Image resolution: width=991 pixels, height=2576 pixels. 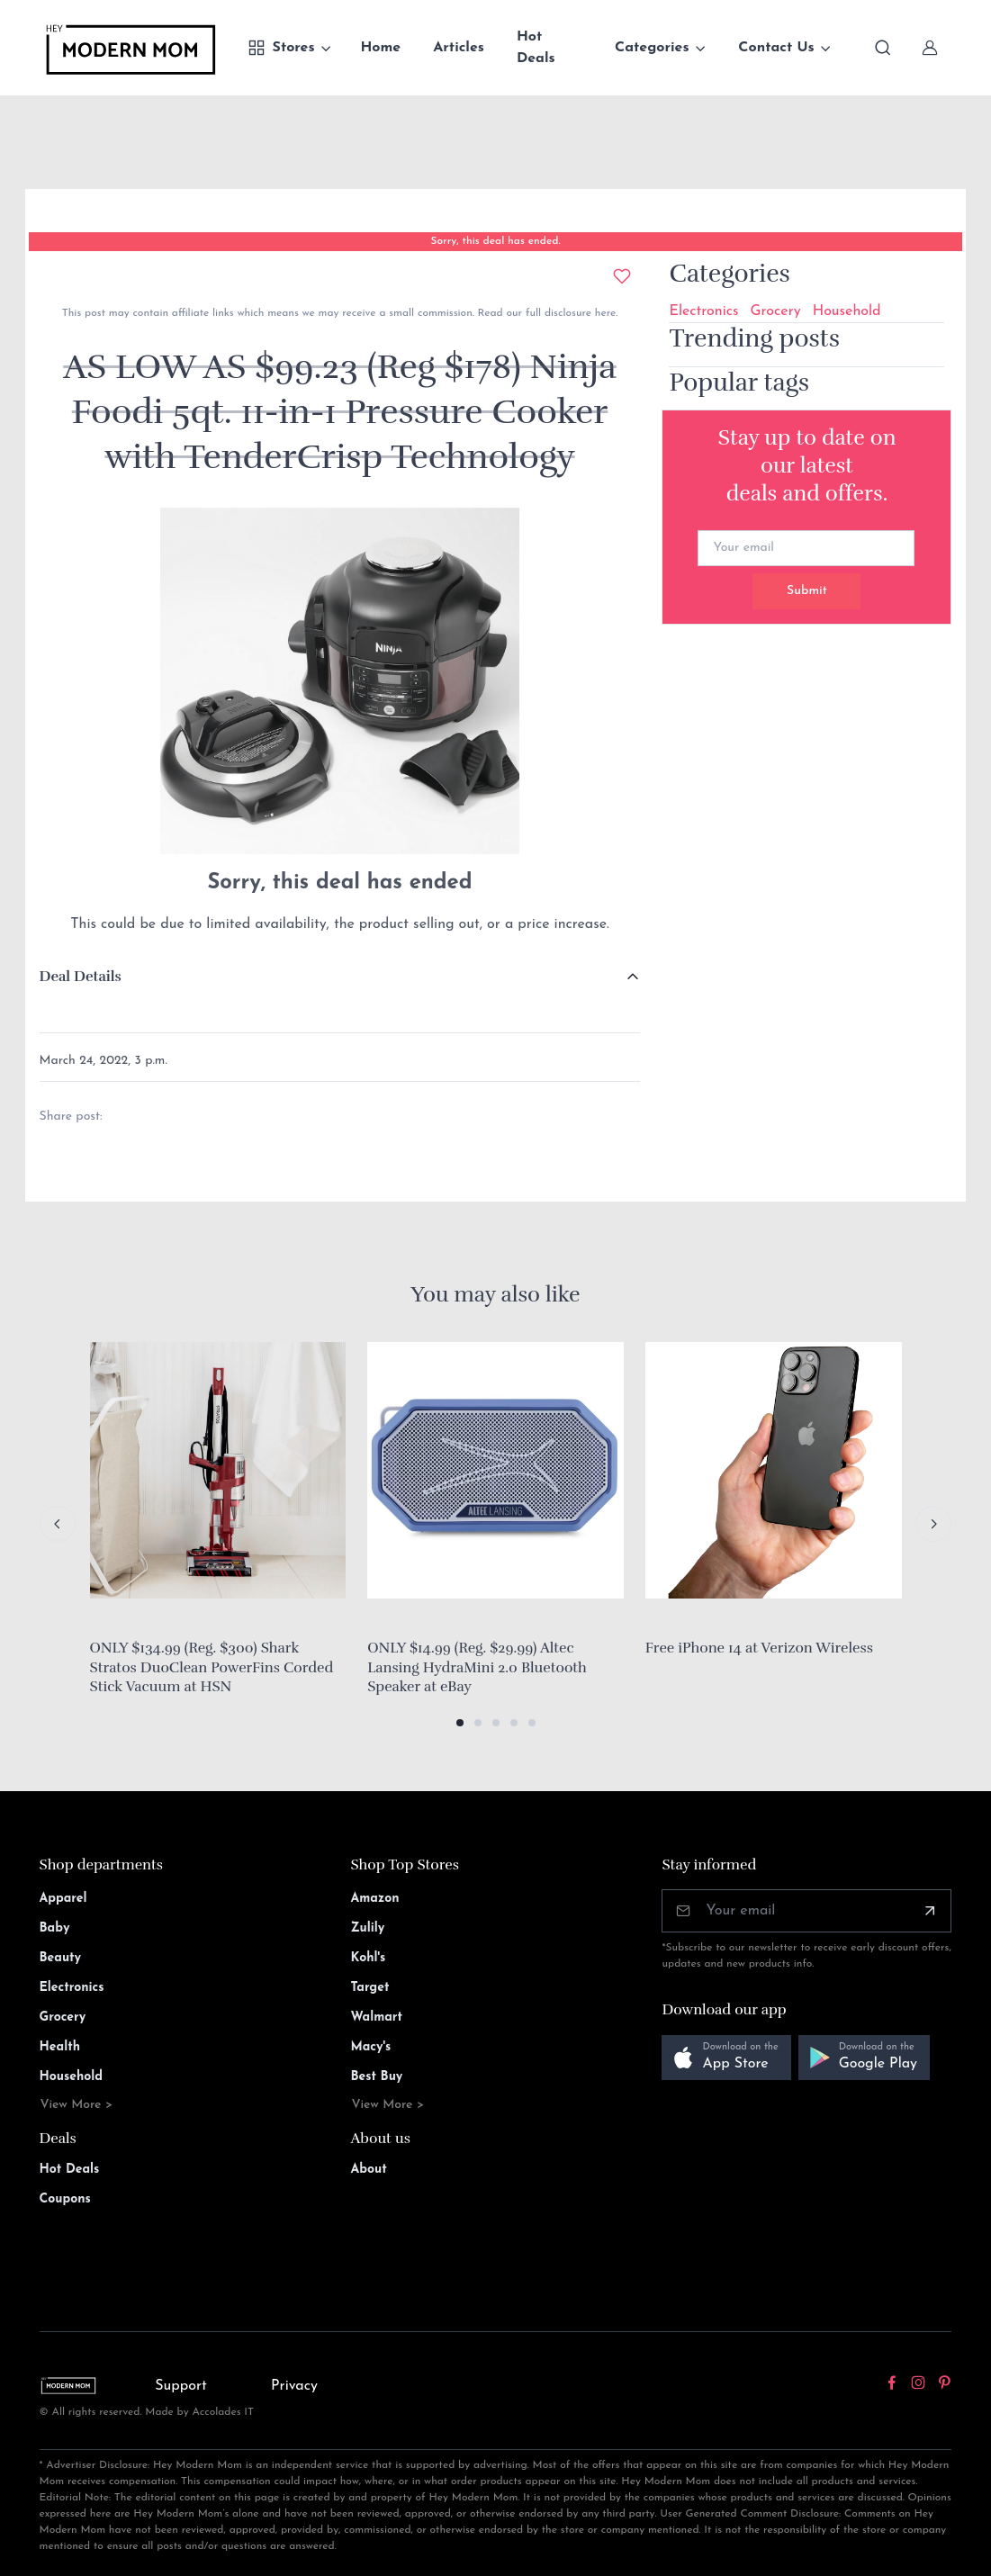 What do you see at coordinates (883, 47) in the screenshot?
I see `[Toggle search bar]` at bounding box center [883, 47].